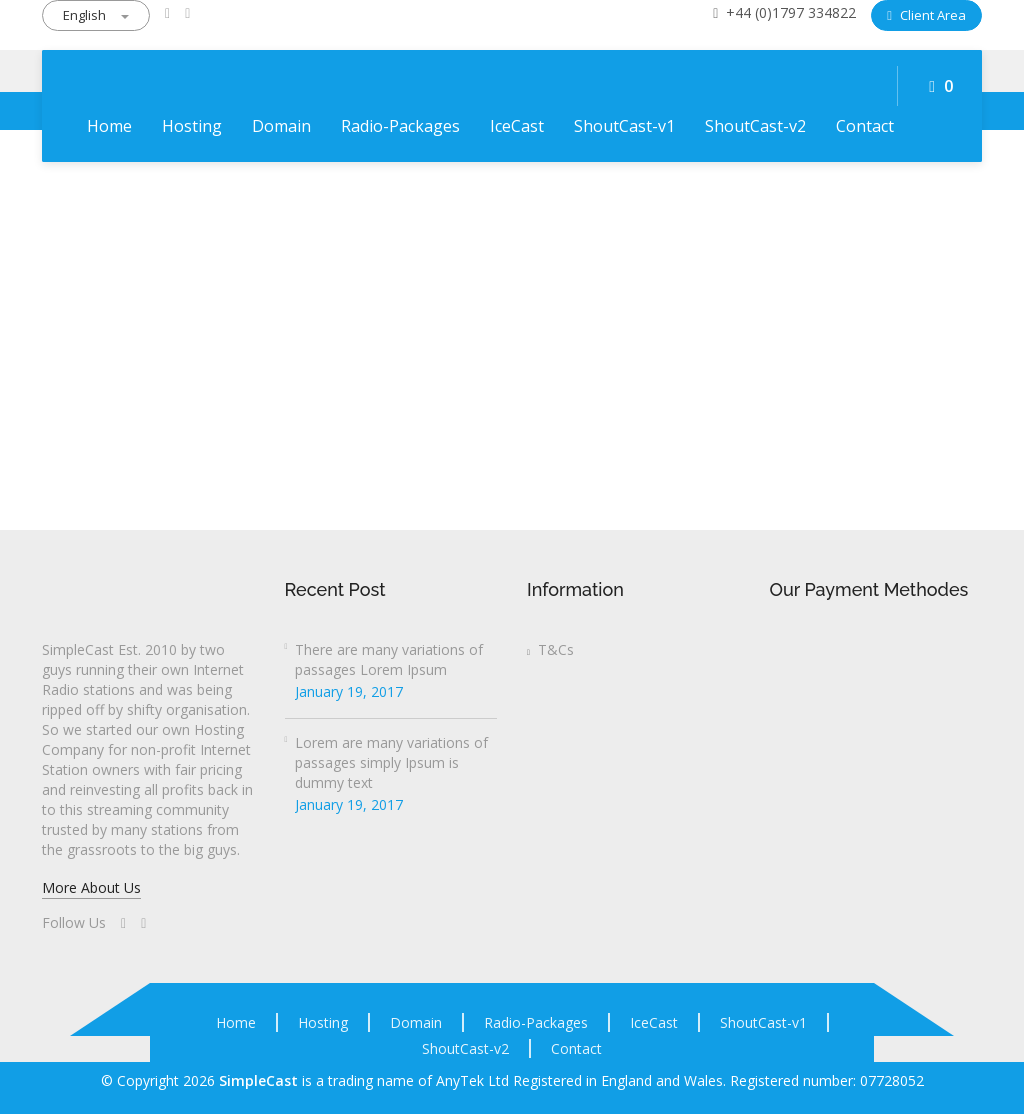 The height and width of the screenshot is (1114, 1024). I want to click on Home, so click(109, 126).